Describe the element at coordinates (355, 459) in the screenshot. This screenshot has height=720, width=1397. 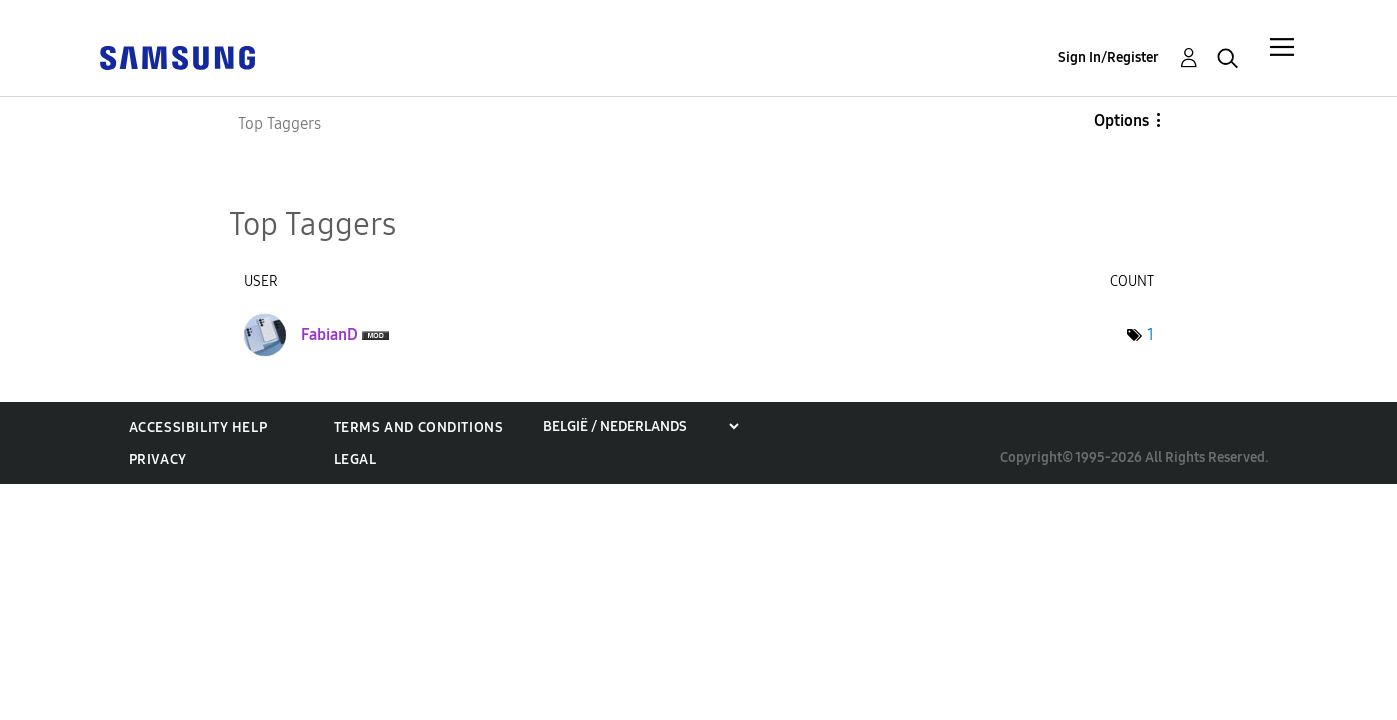
I see `Legal` at that location.